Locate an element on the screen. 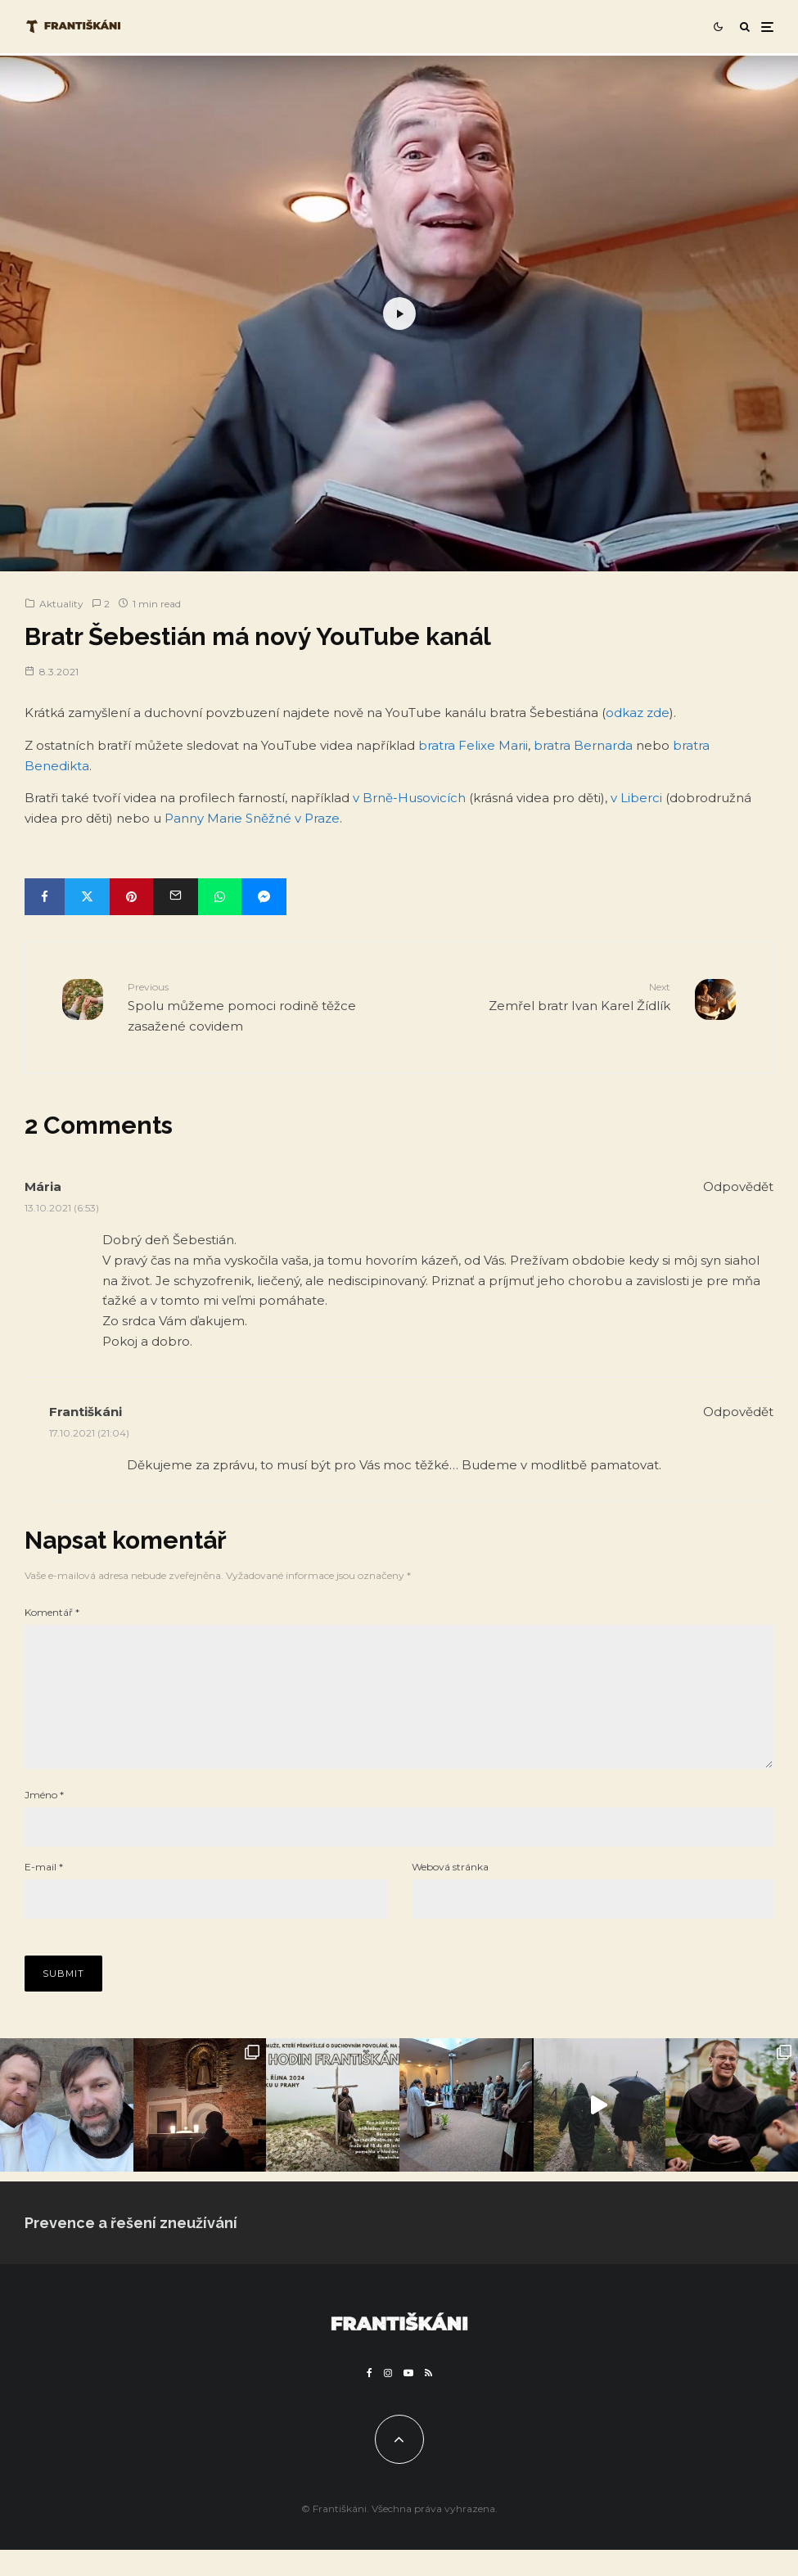 Image resolution: width=798 pixels, height=2576 pixels. Aktuality is located at coordinates (61, 604).